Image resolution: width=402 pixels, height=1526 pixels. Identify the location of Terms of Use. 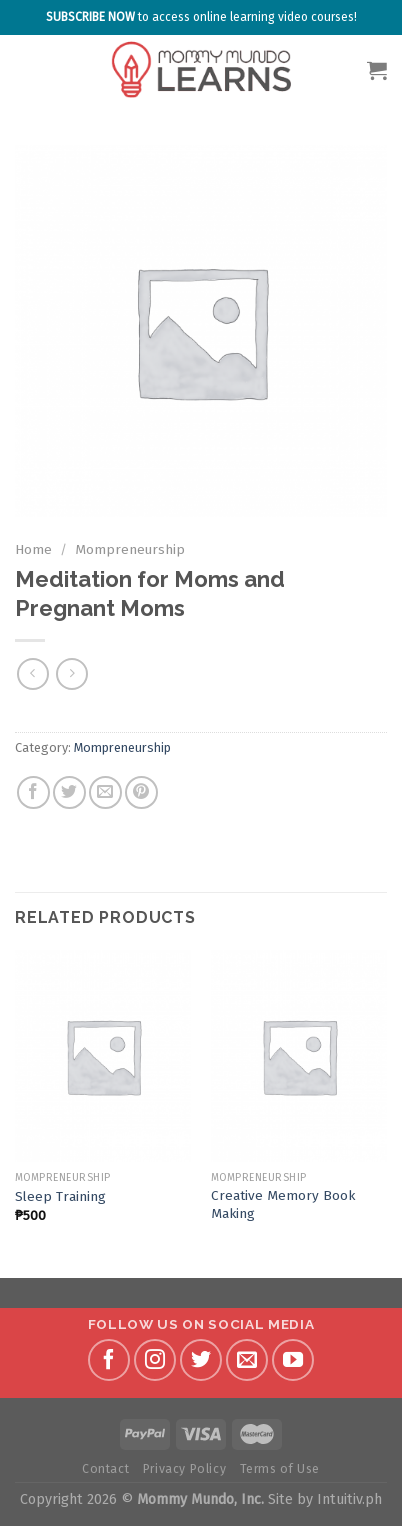
(280, 1469).